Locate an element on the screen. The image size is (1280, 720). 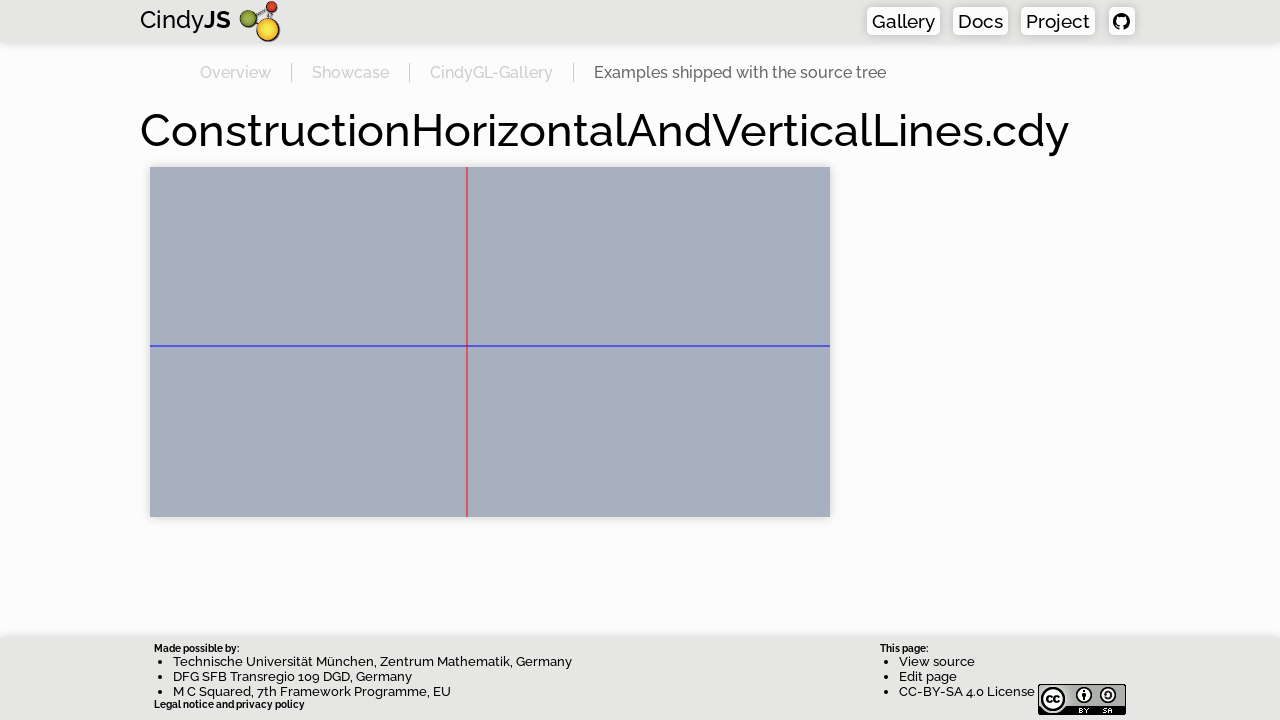
CindyGL-Gallery is located at coordinates (491, 72).